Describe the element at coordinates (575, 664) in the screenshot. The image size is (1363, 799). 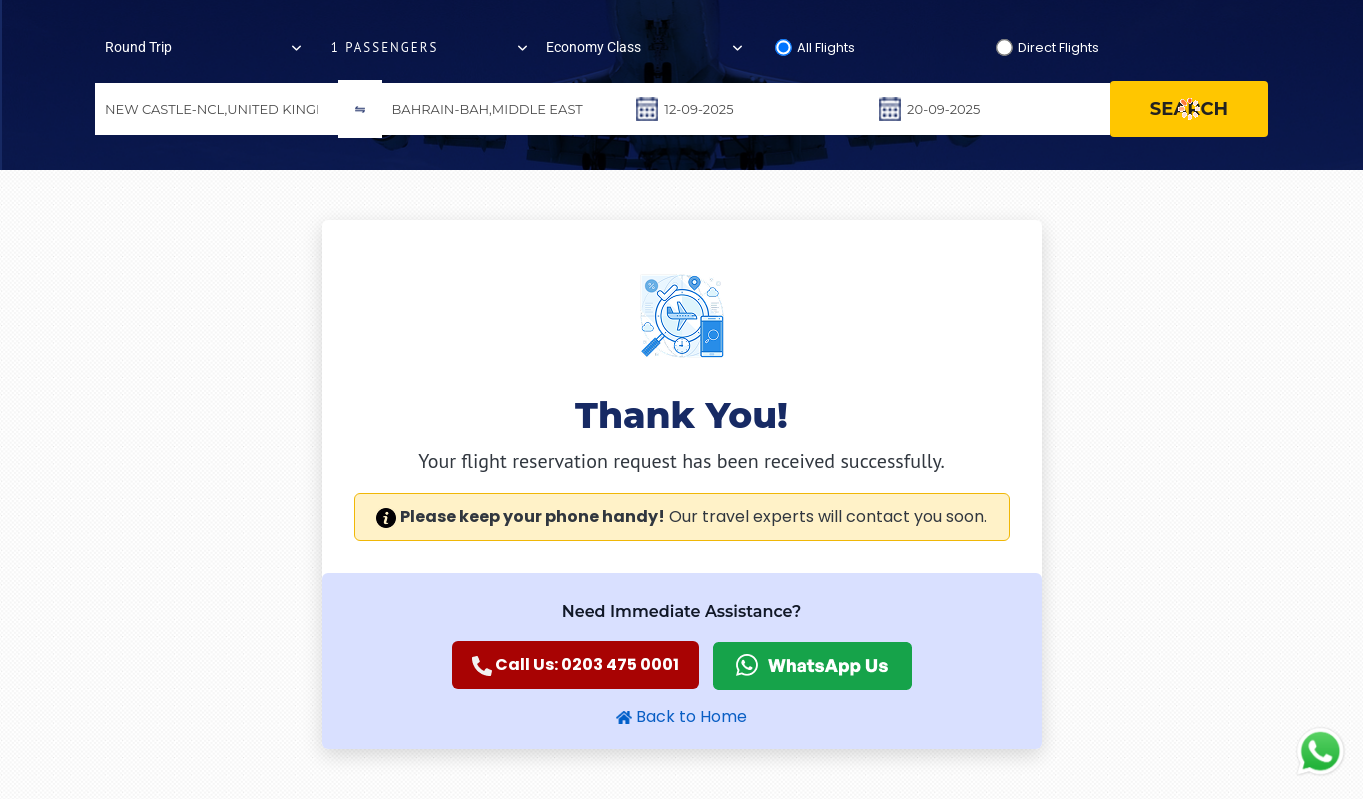
I see `Call Us: 0203 475 0001` at that location.